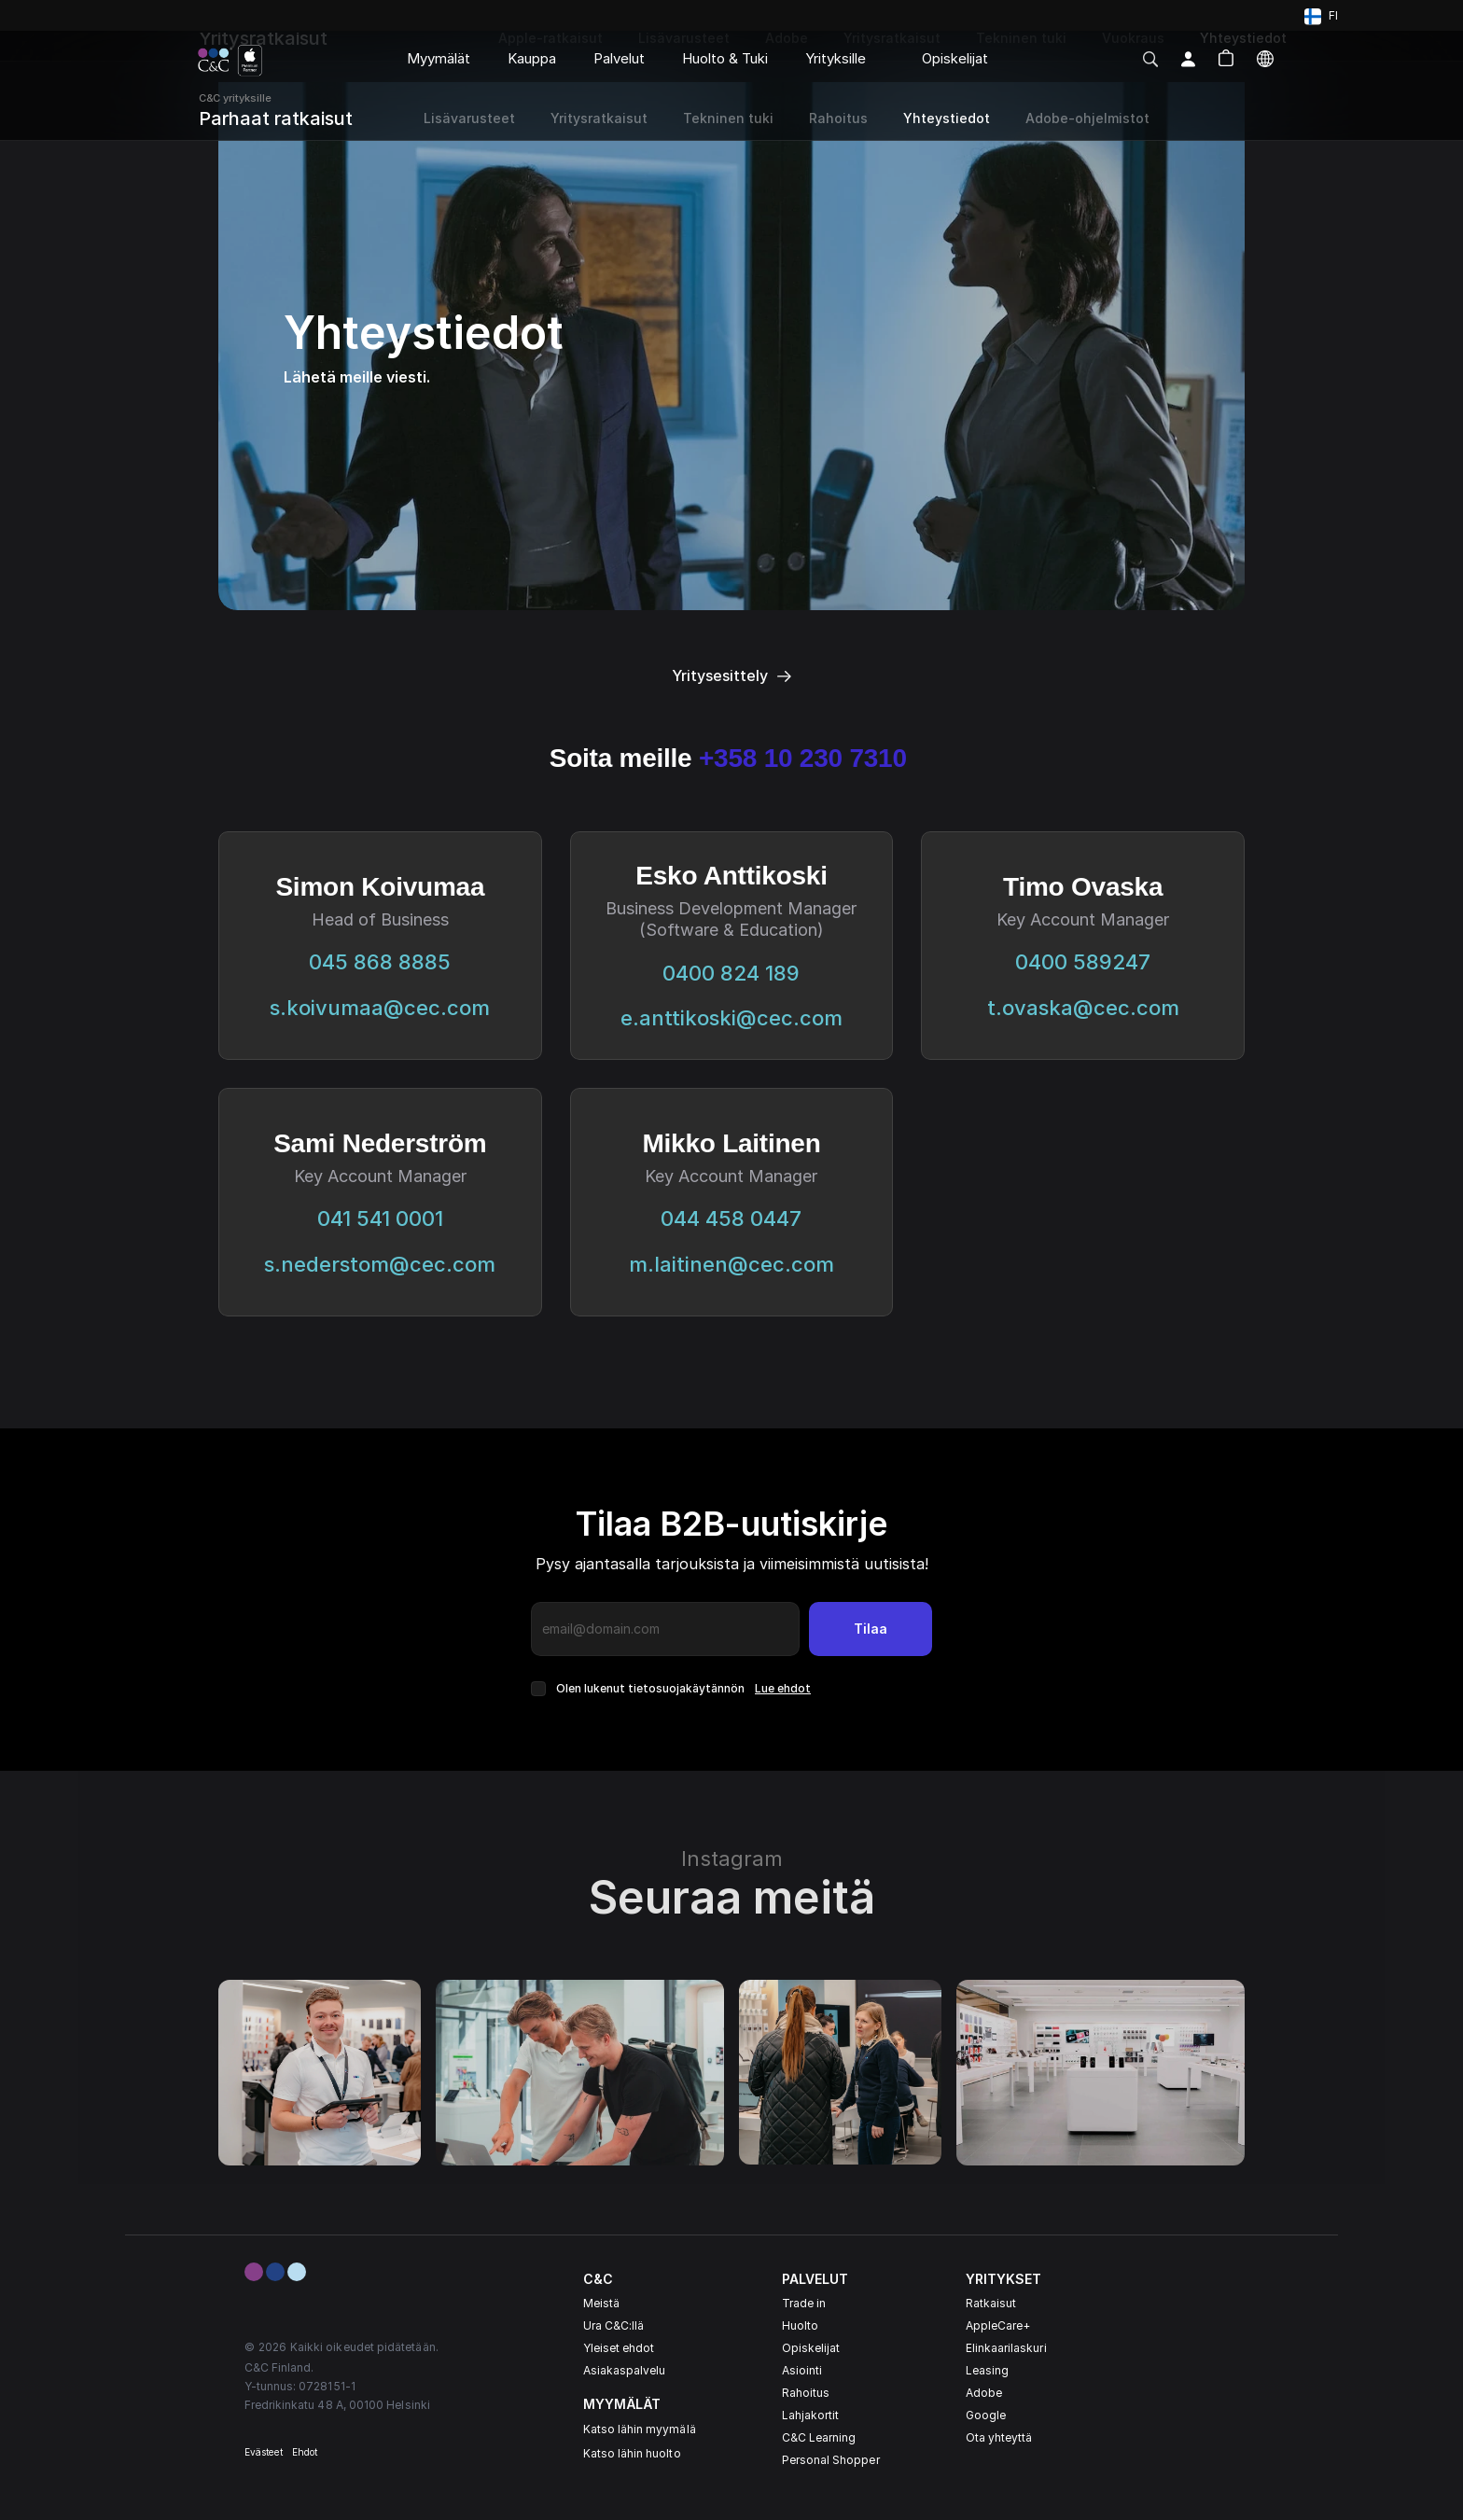  I want to click on t.ovaska@cec.com, so click(1083, 1007).